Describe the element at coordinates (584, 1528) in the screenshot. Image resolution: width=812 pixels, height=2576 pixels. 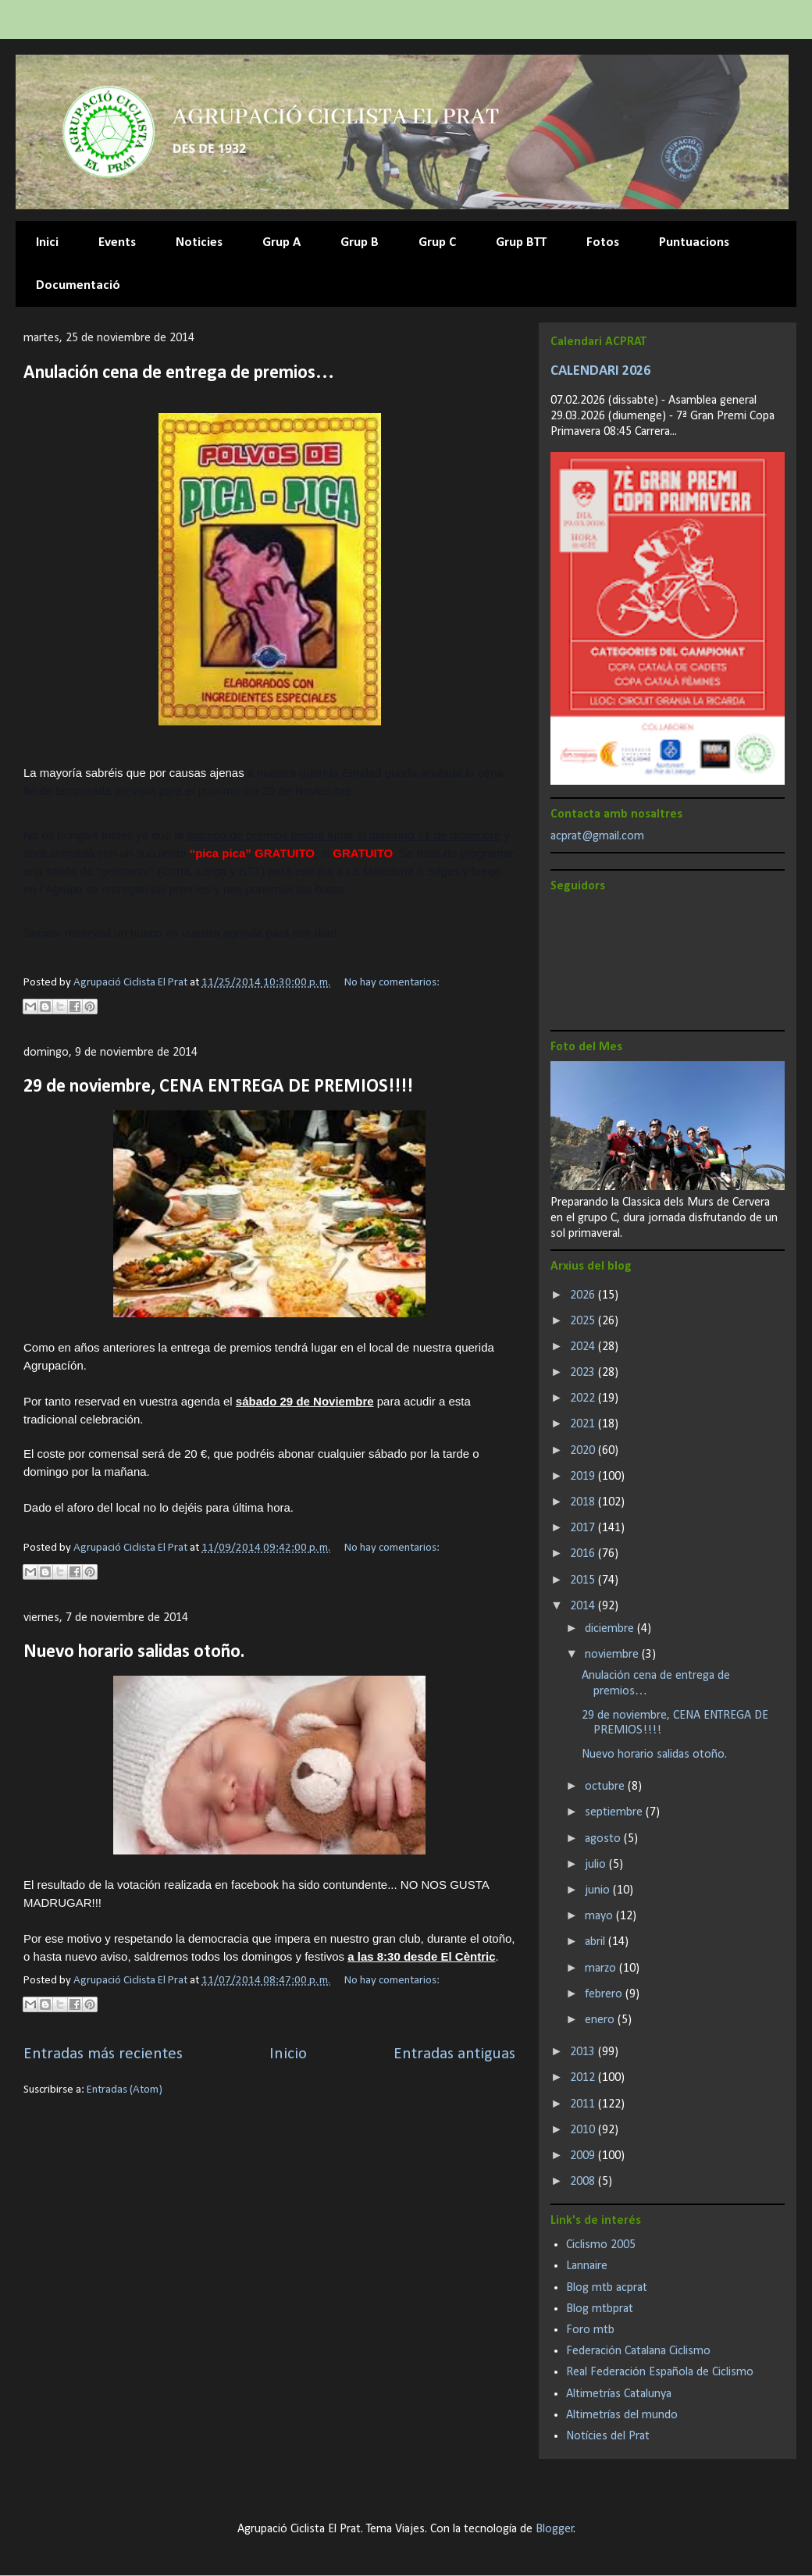
I see `2017` at that location.